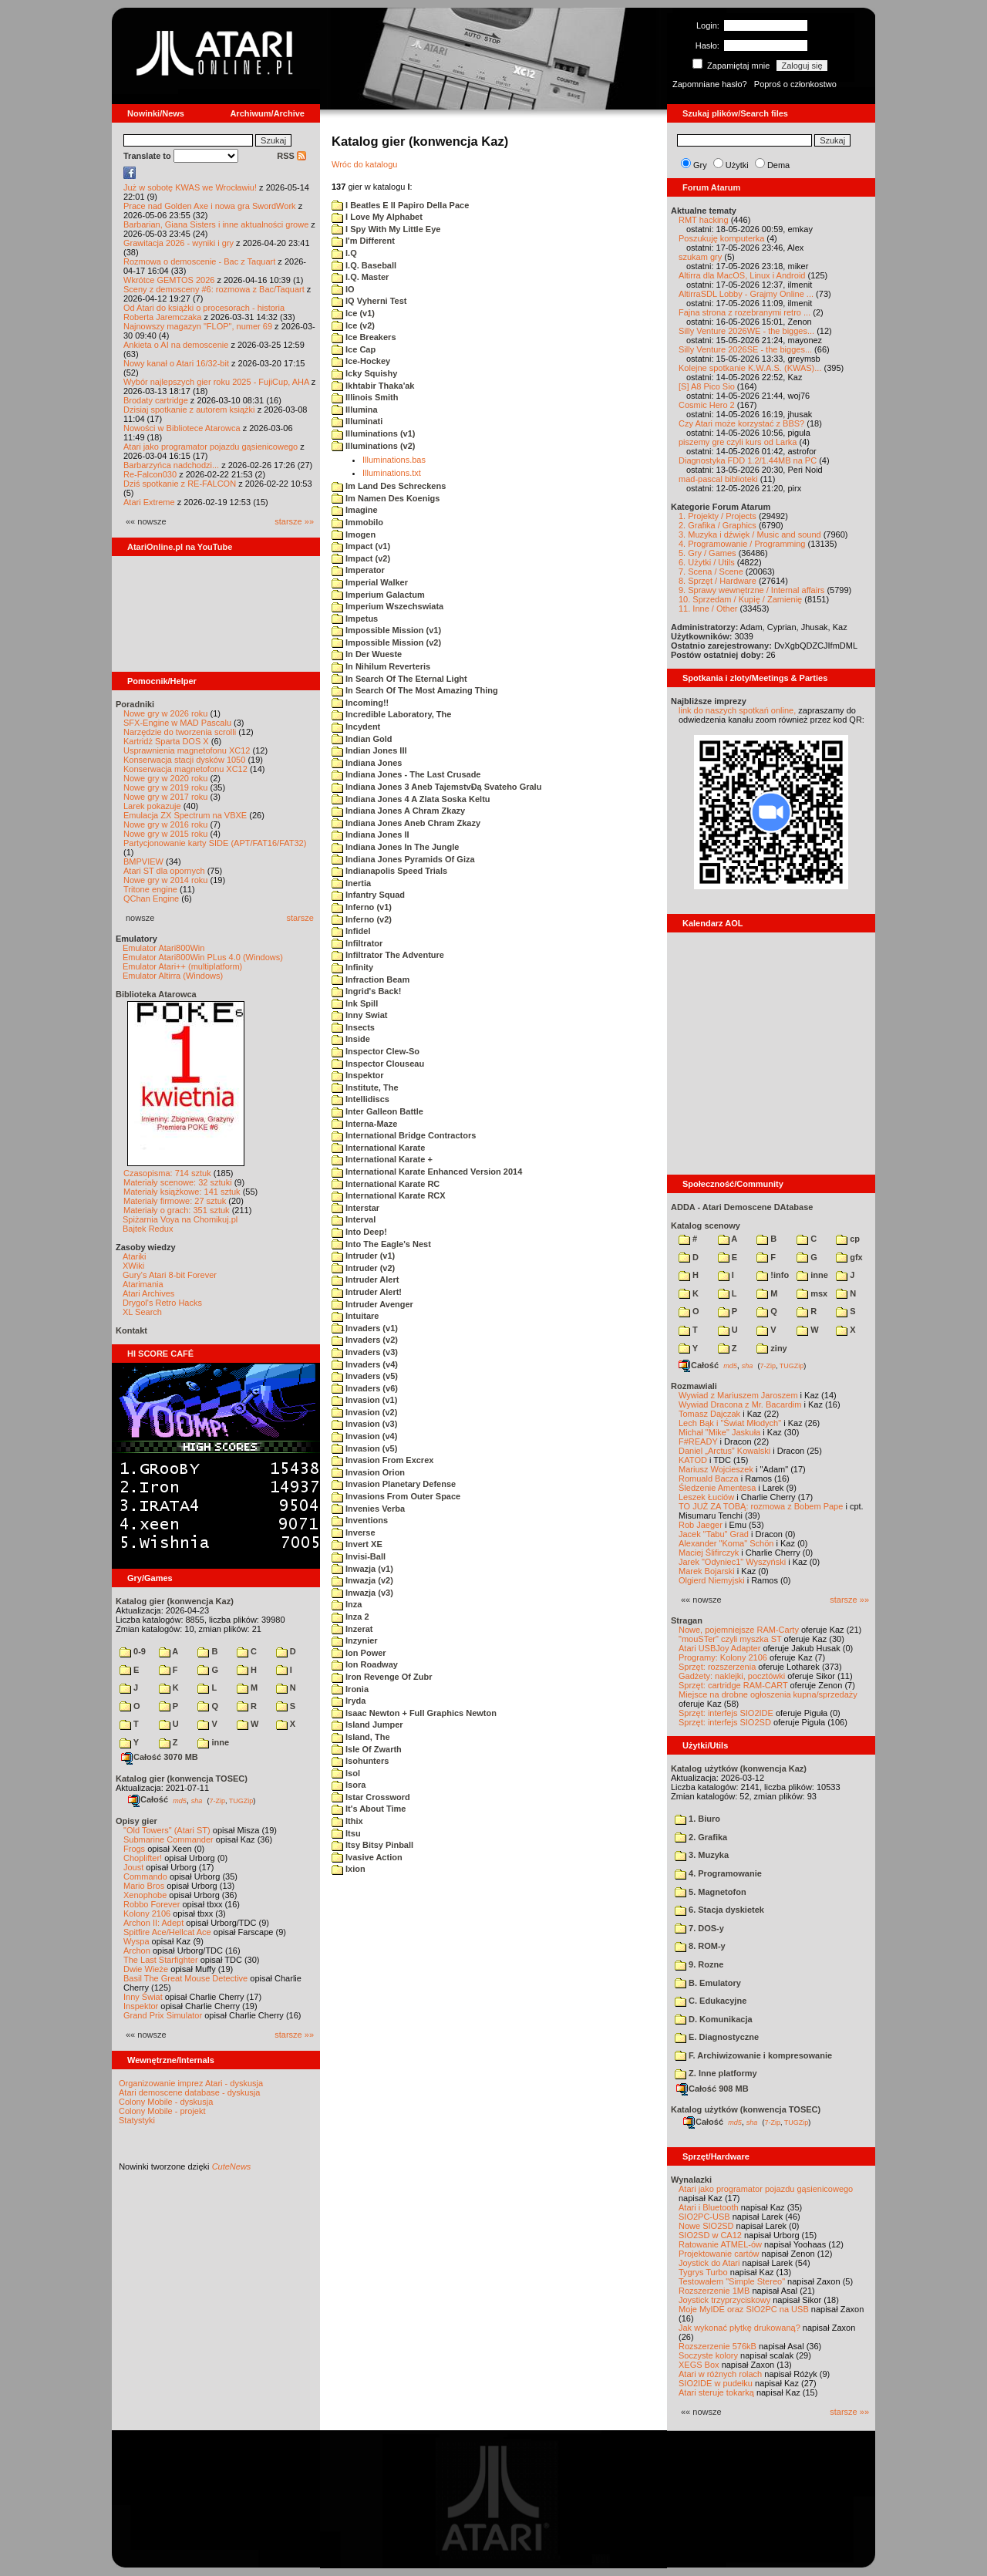 The image size is (987, 2576). Describe the element at coordinates (709, 1478) in the screenshot. I see `Romuald Bacza` at that location.